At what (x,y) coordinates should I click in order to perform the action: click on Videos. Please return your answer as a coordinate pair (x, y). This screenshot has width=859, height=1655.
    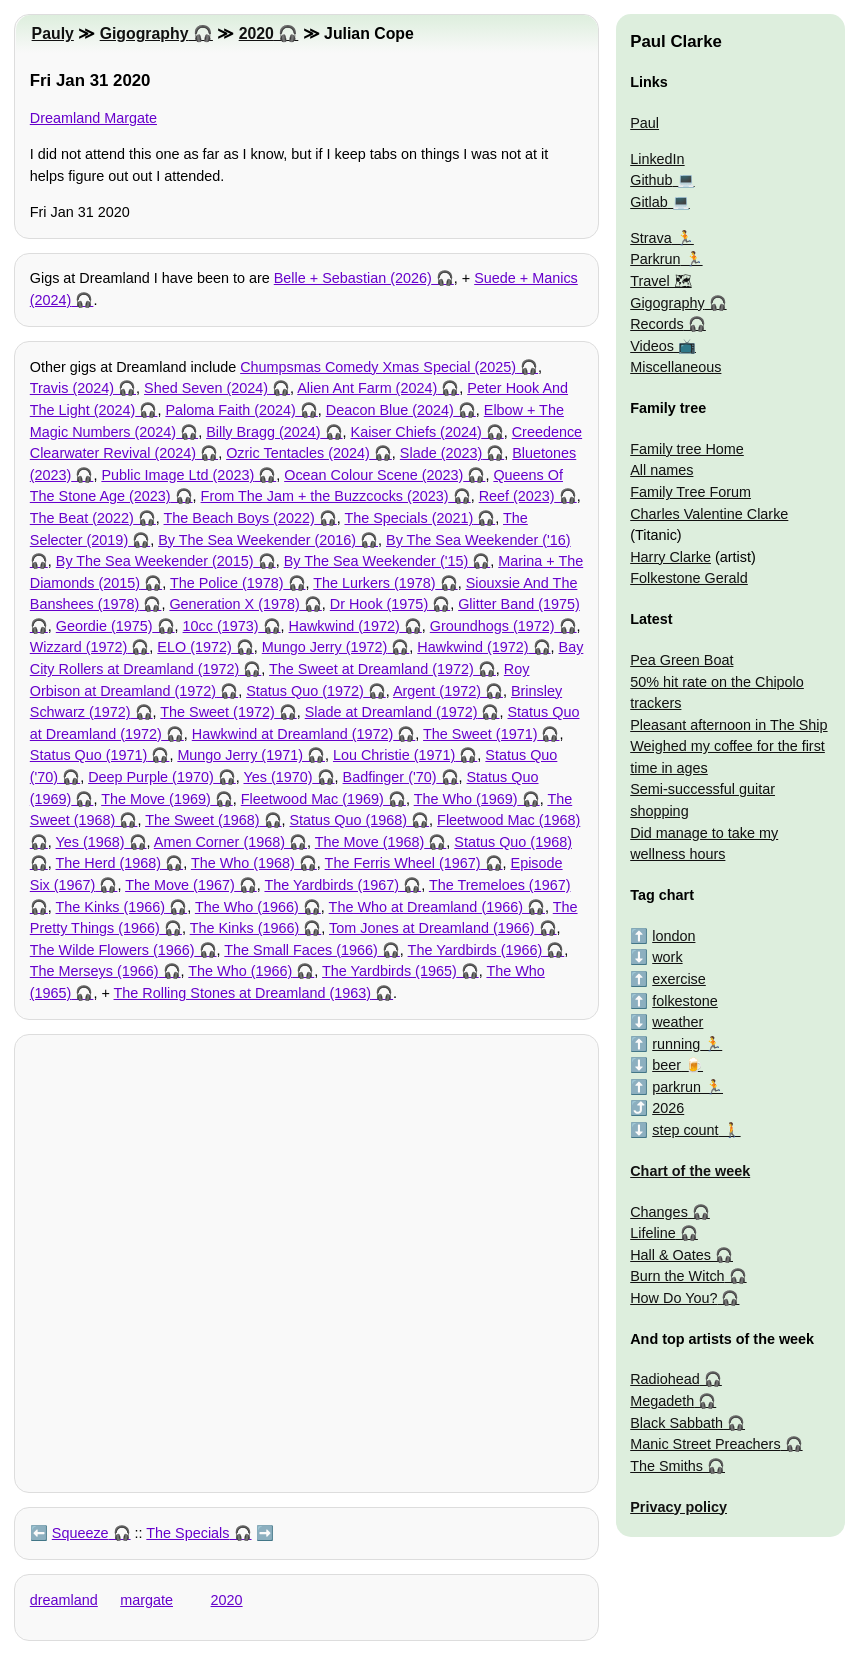
    Looking at the image, I should click on (652, 346).